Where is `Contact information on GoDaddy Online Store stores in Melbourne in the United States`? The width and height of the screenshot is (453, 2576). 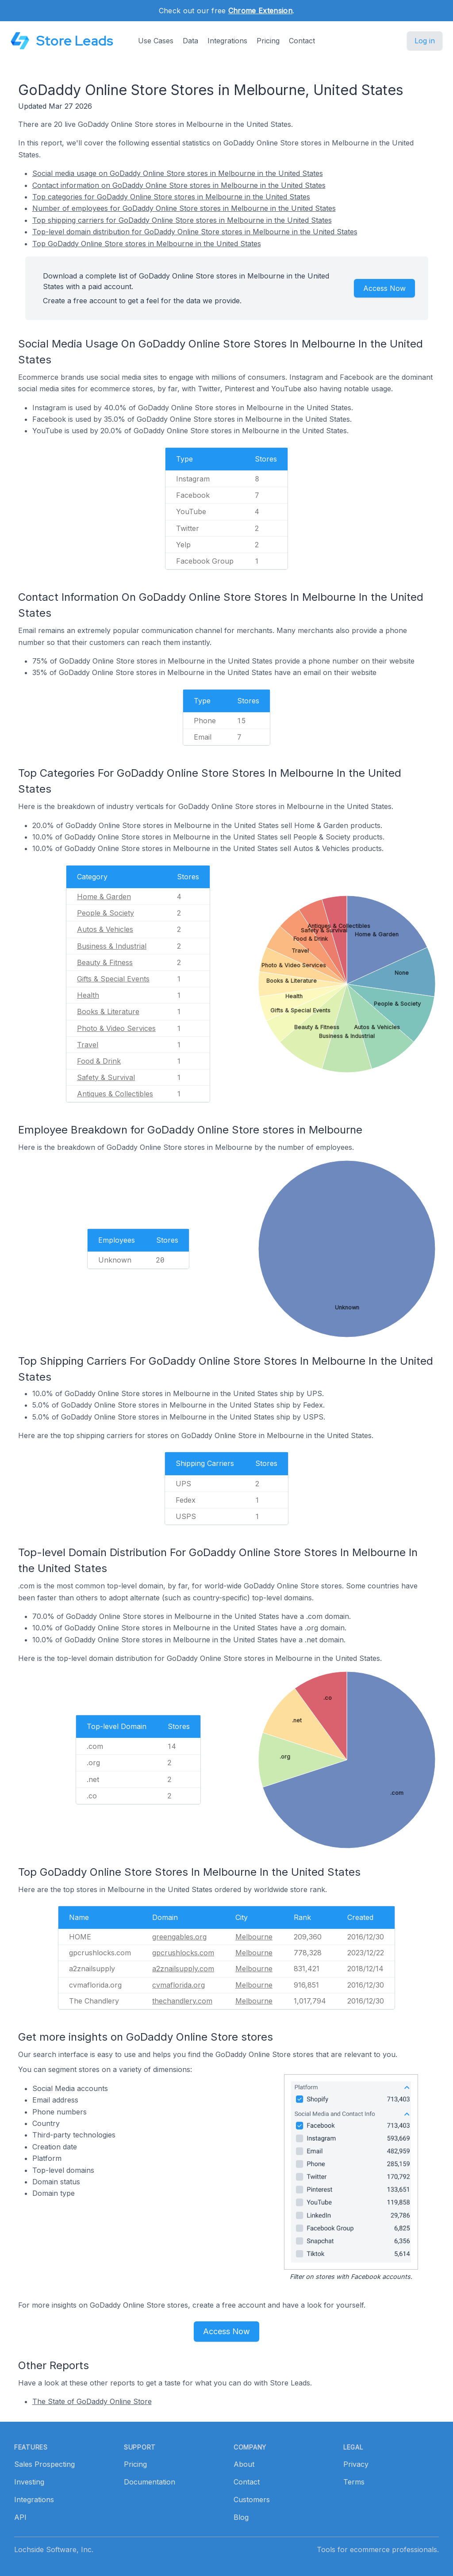 Contact information on GoDaddy Online Store stores in Melbourne in the United States is located at coordinates (179, 185).